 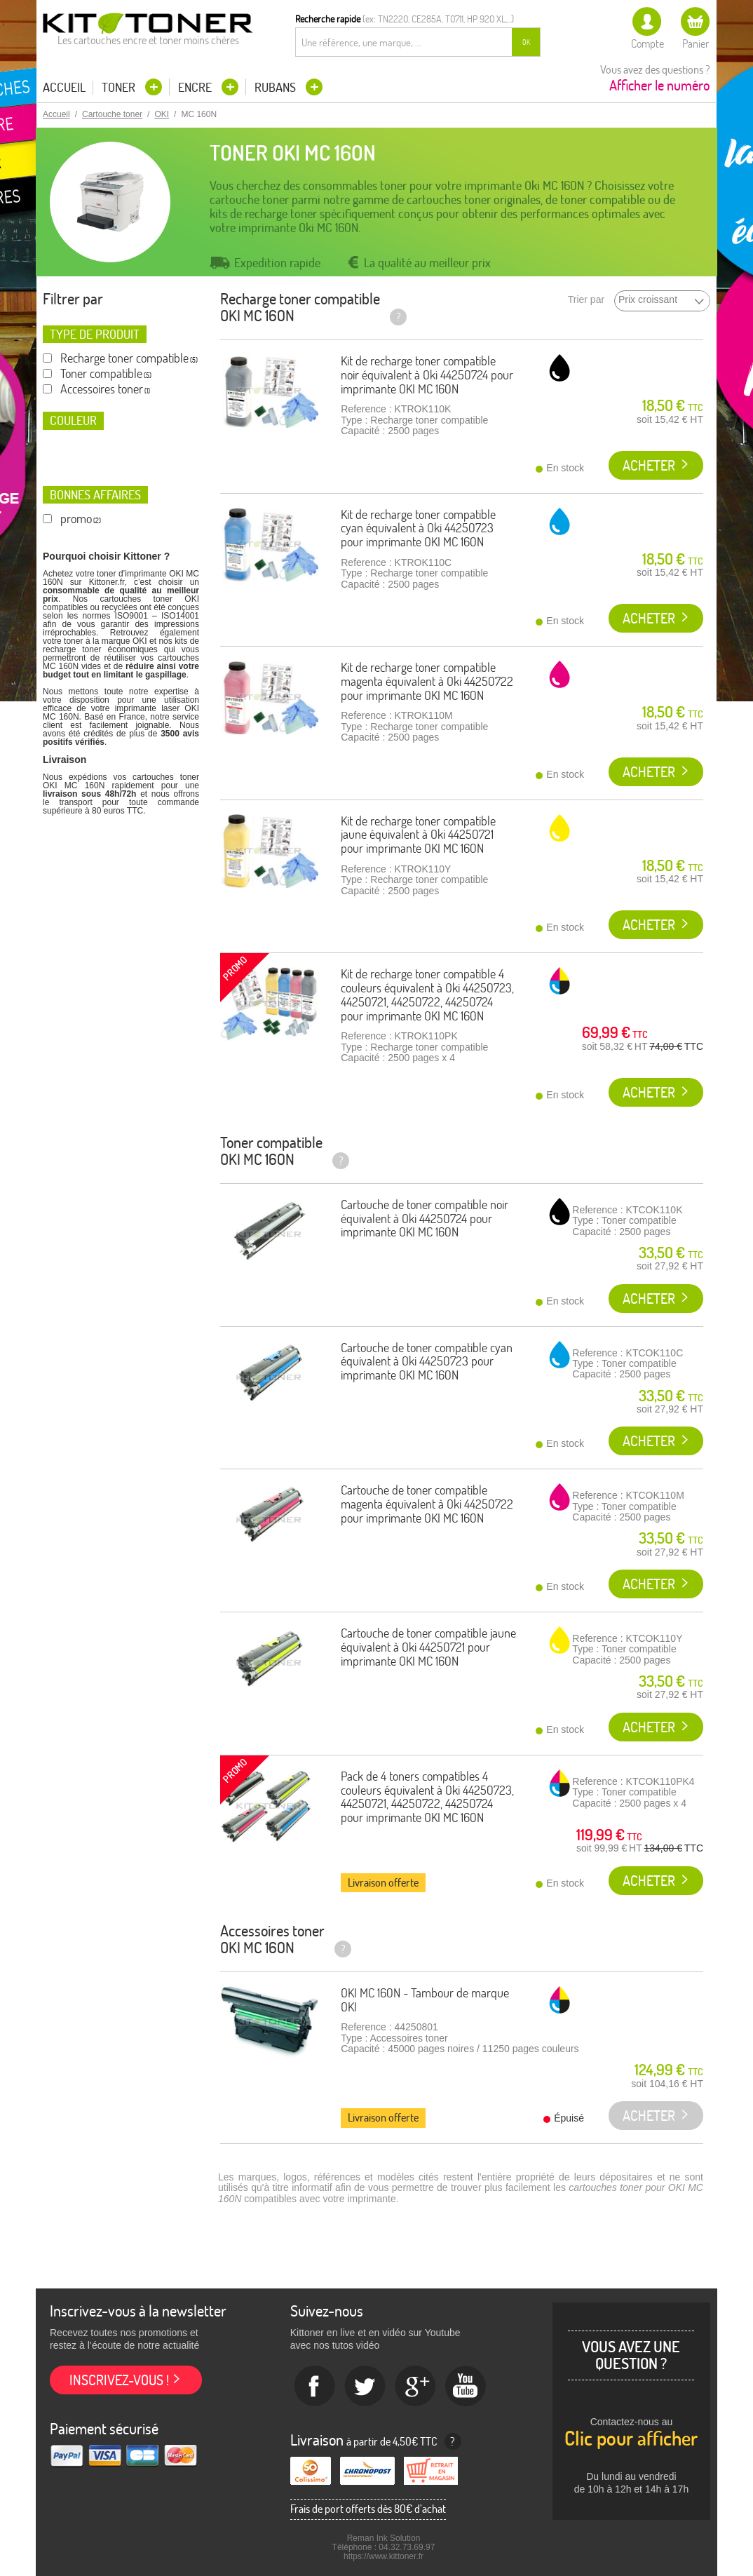 I want to click on Cartouche de toner compatible jaune équivalent à Oki 44250721 pour imprimante OKI MC 160N, so click(x=428, y=1647).